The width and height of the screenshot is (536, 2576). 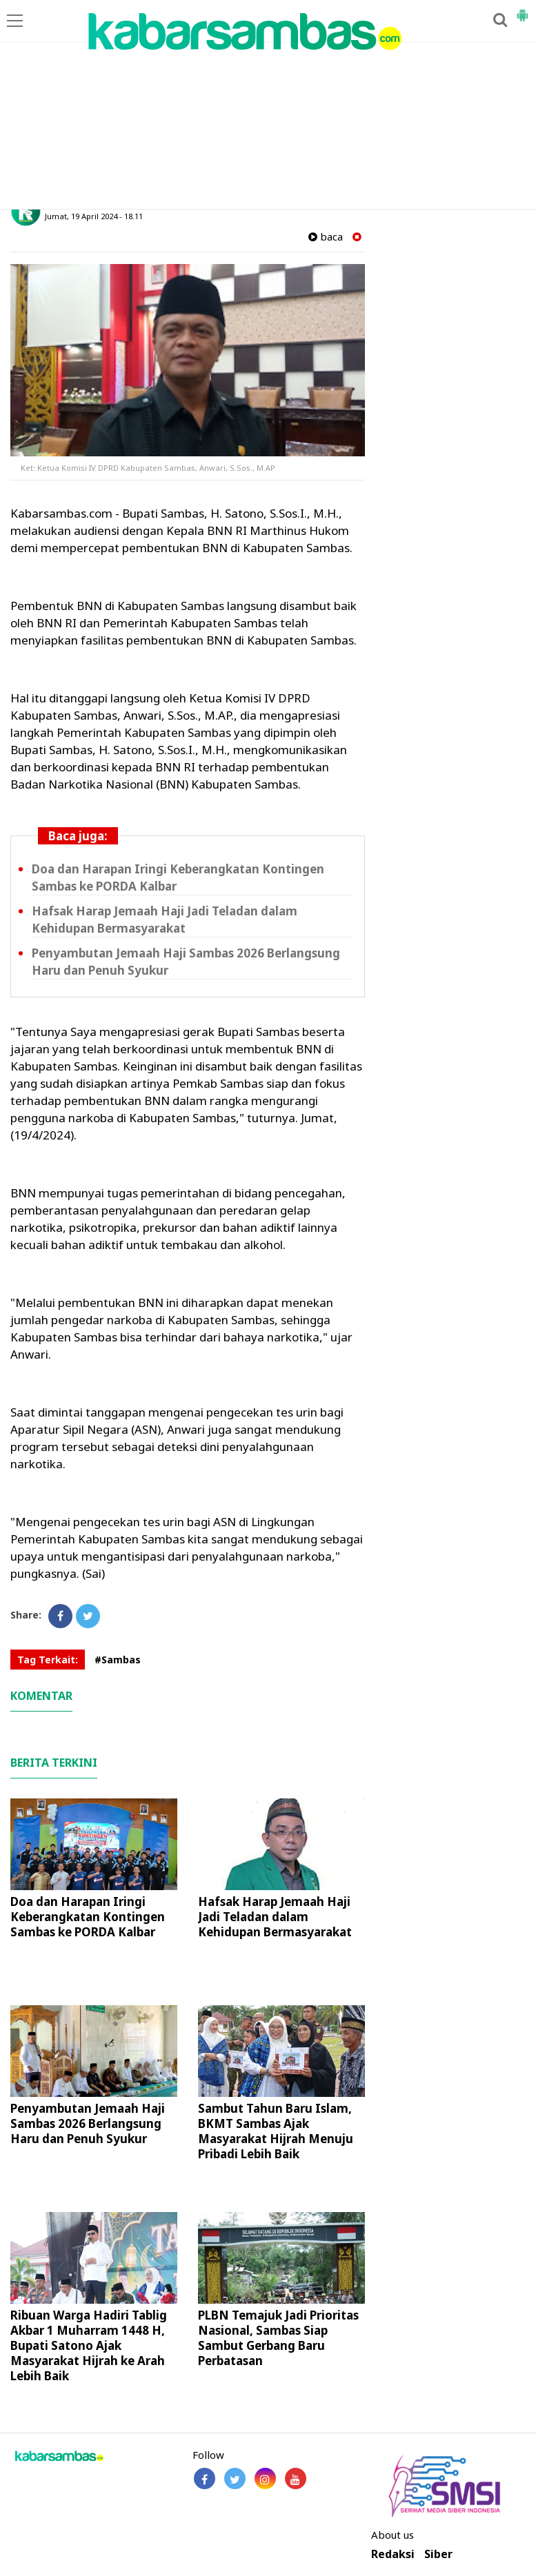 I want to click on Doa dan Harapan Iringi Keberangkatan Kontingen Sambas ke PORDA Kalbar, so click(x=87, y=1917).